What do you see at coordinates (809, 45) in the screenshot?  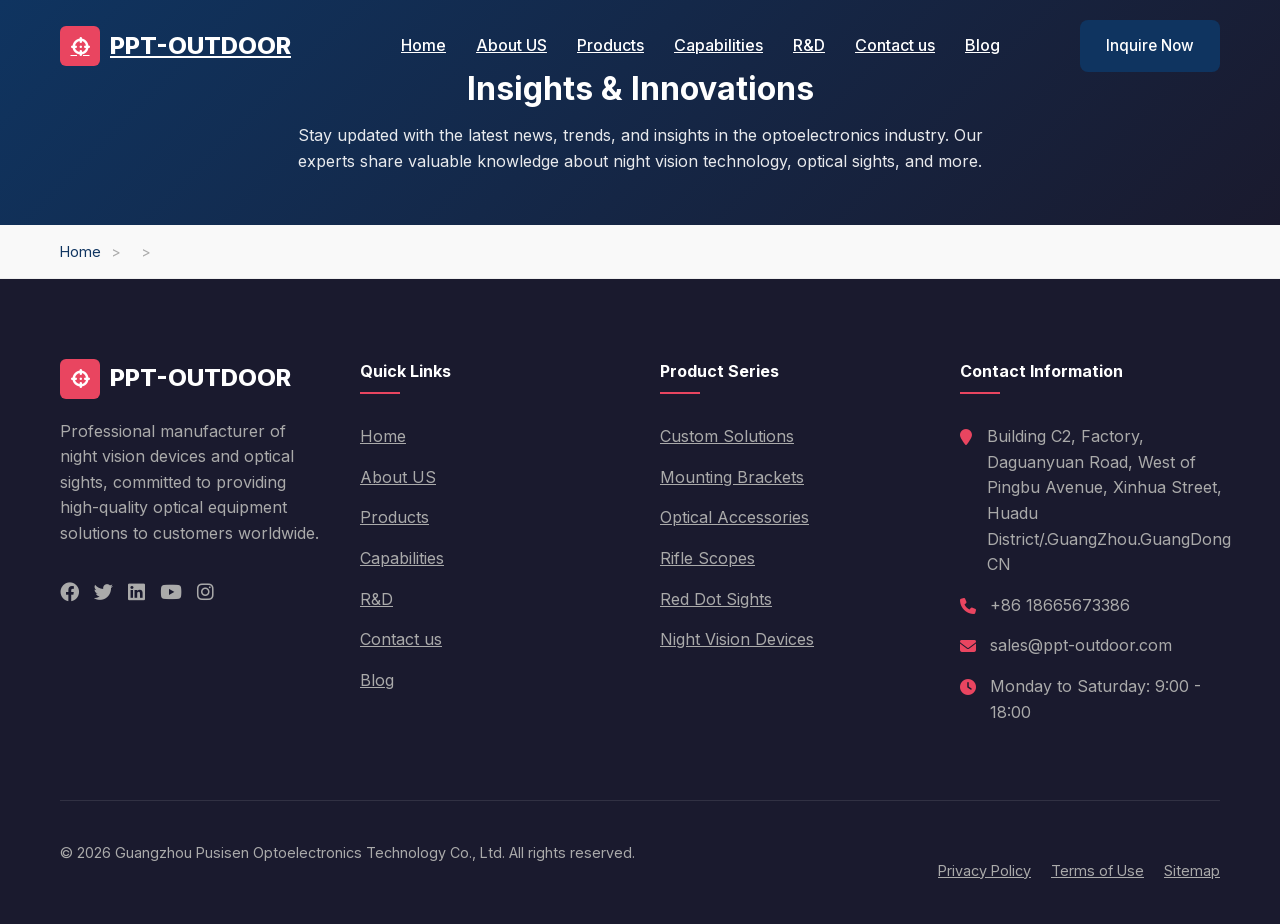 I see `R&D` at bounding box center [809, 45].